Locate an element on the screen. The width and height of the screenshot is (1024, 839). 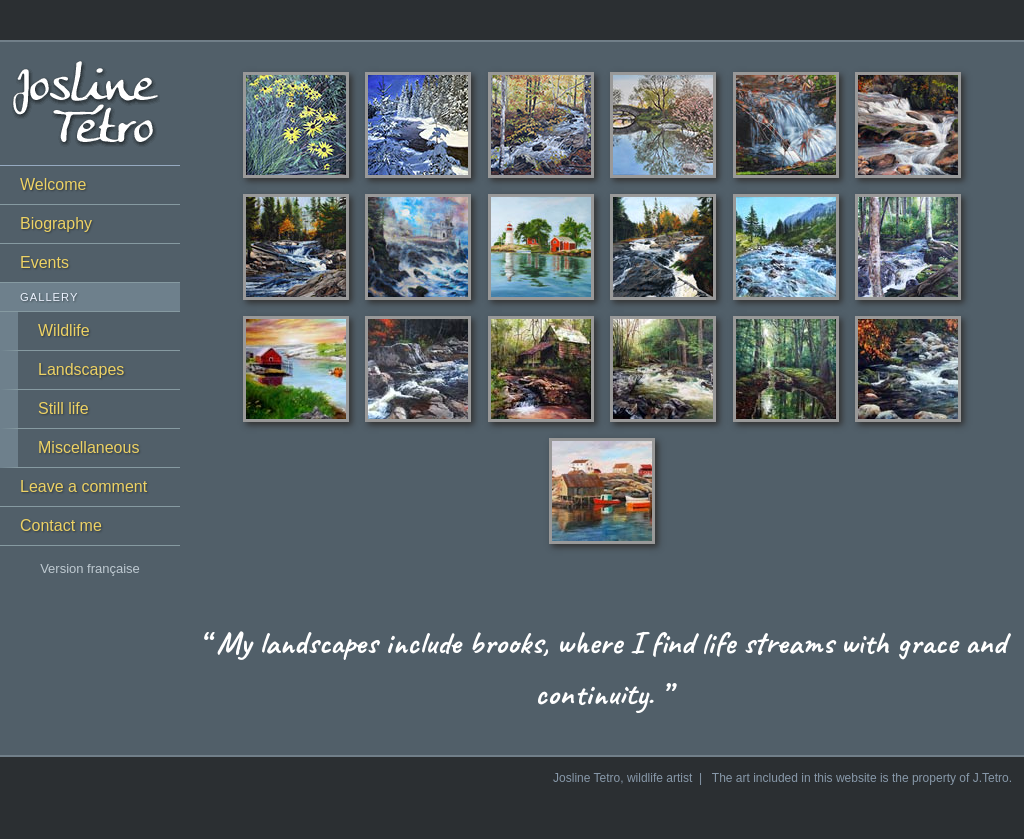
Welcome is located at coordinates (53, 184).